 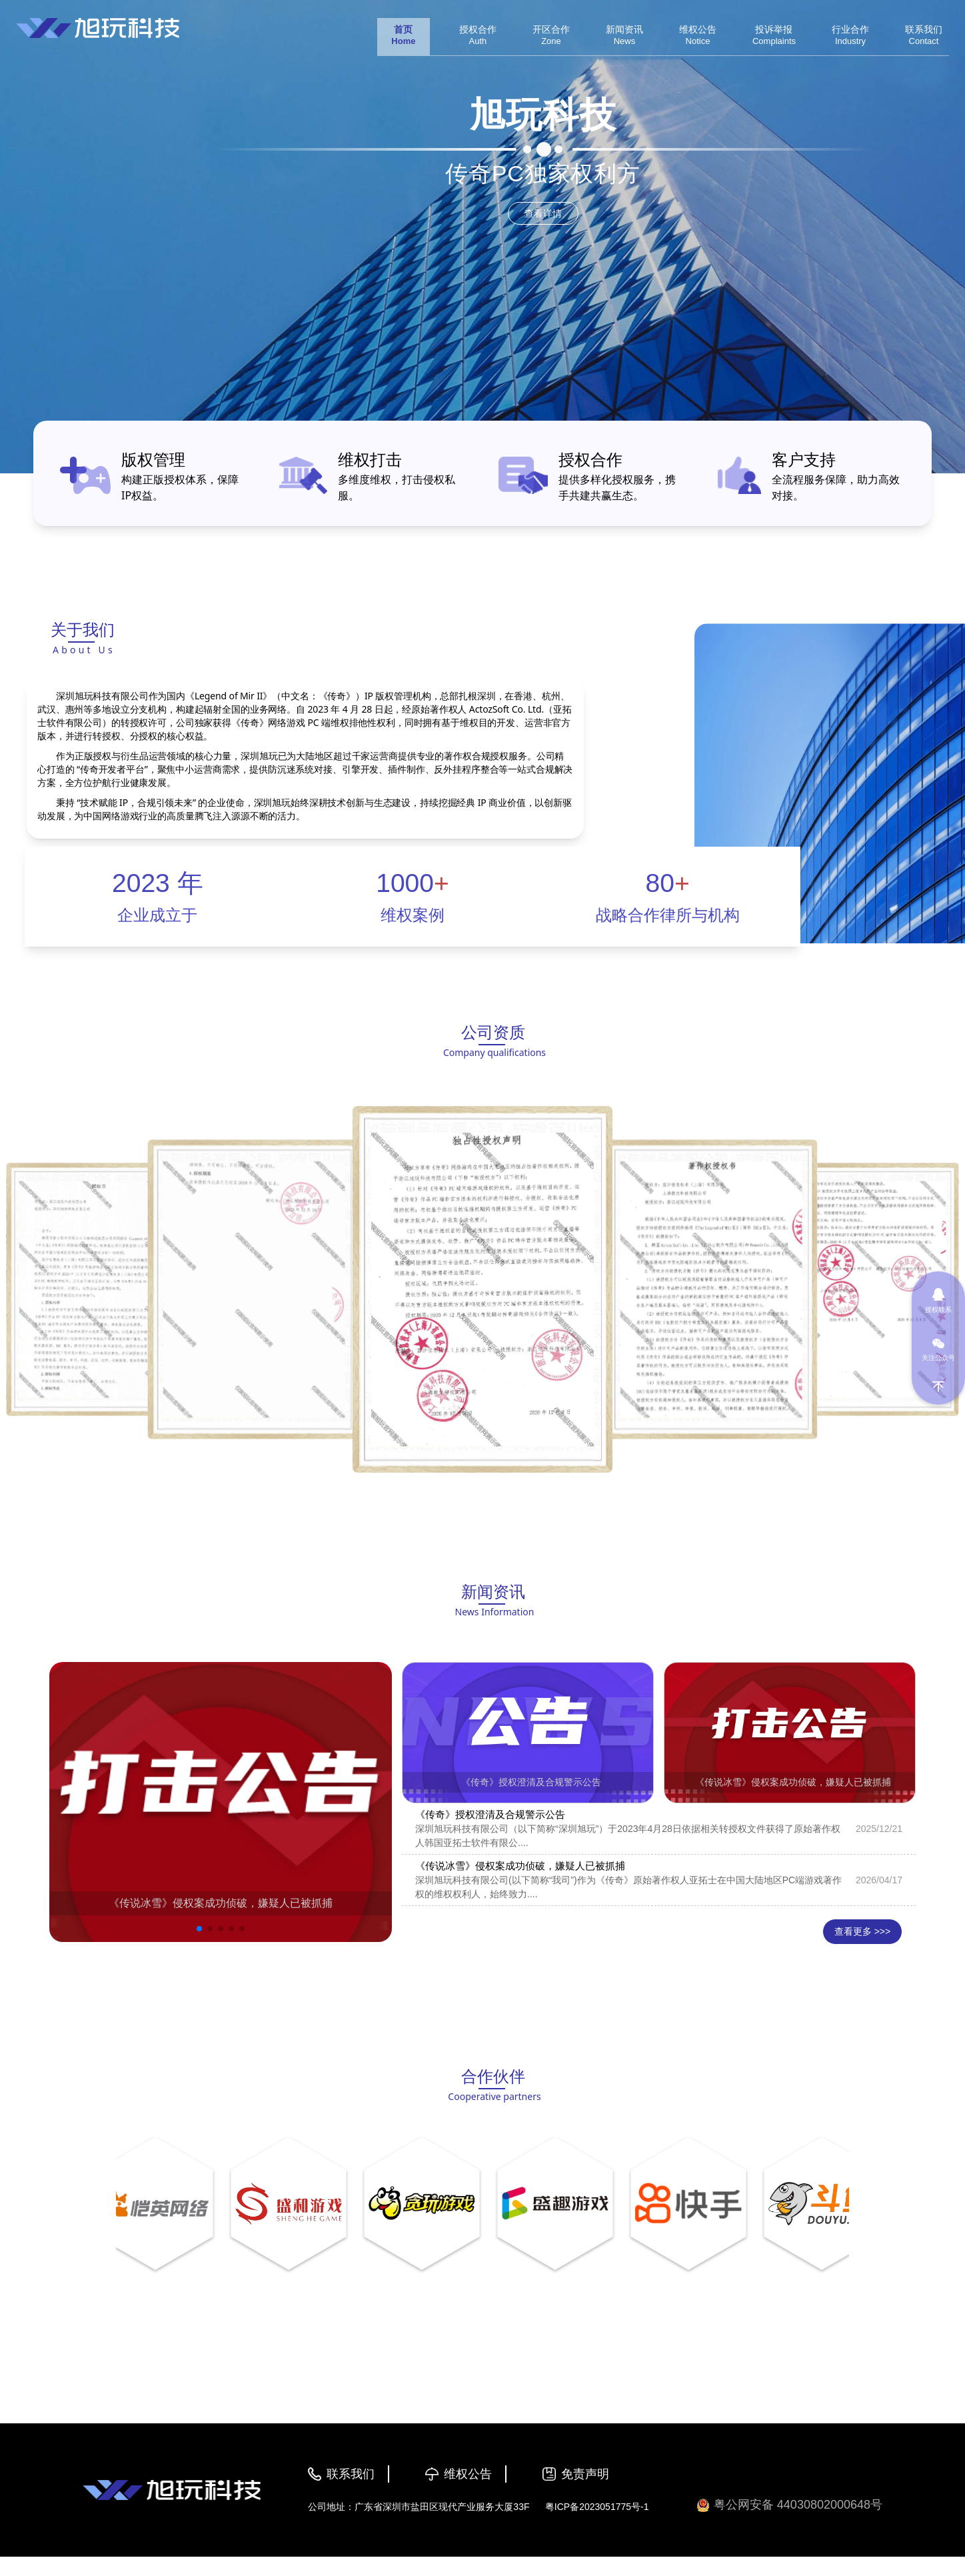 I want to click on 维权公告, so click(x=468, y=2474).